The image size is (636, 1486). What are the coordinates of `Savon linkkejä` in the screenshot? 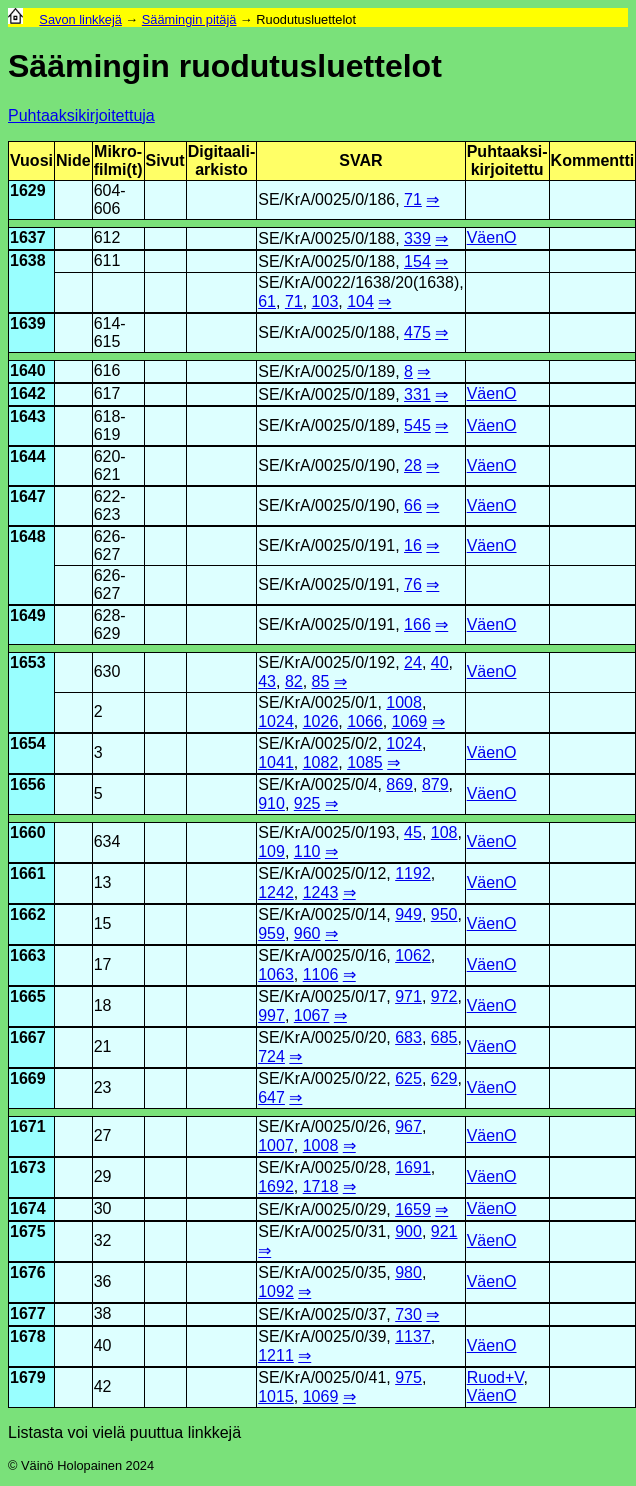 It's located at (80, 19).